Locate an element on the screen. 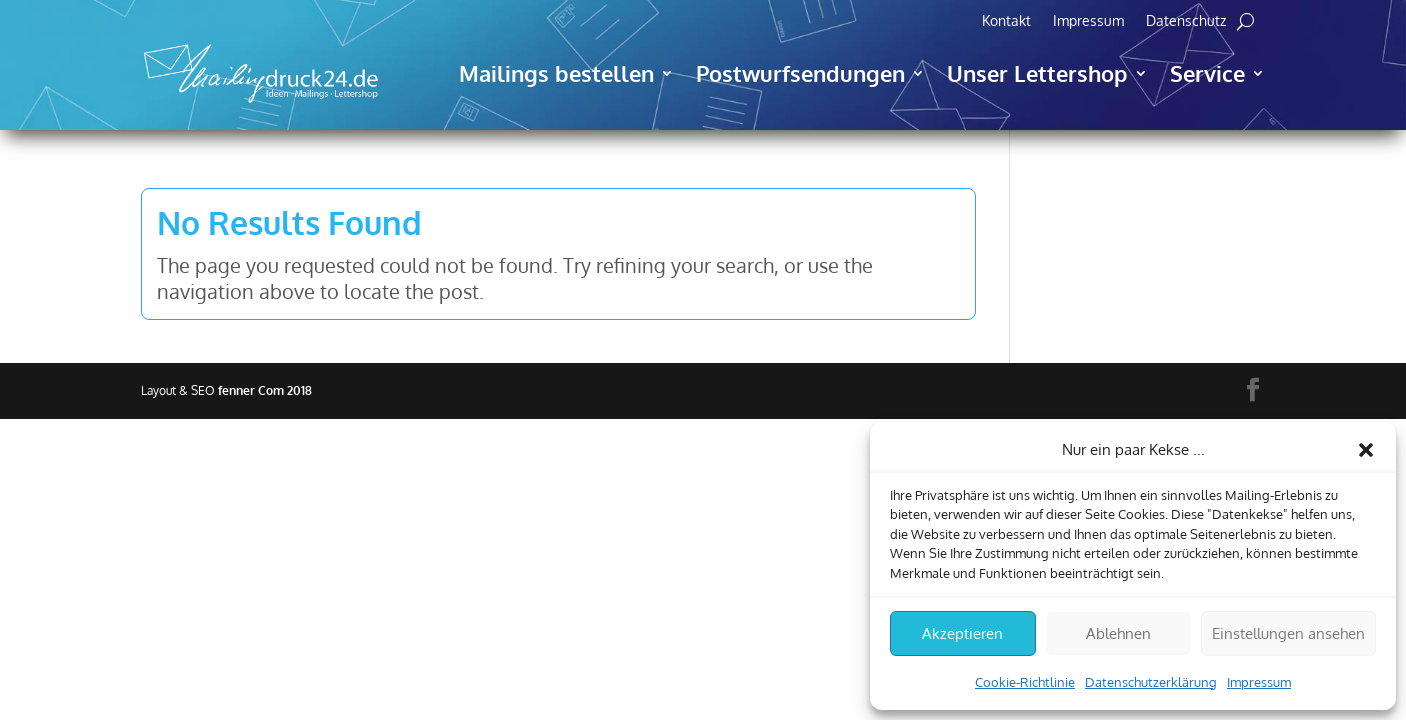 The height and width of the screenshot is (720, 1406). Postwurfsendungen is located at coordinates (800, 73).